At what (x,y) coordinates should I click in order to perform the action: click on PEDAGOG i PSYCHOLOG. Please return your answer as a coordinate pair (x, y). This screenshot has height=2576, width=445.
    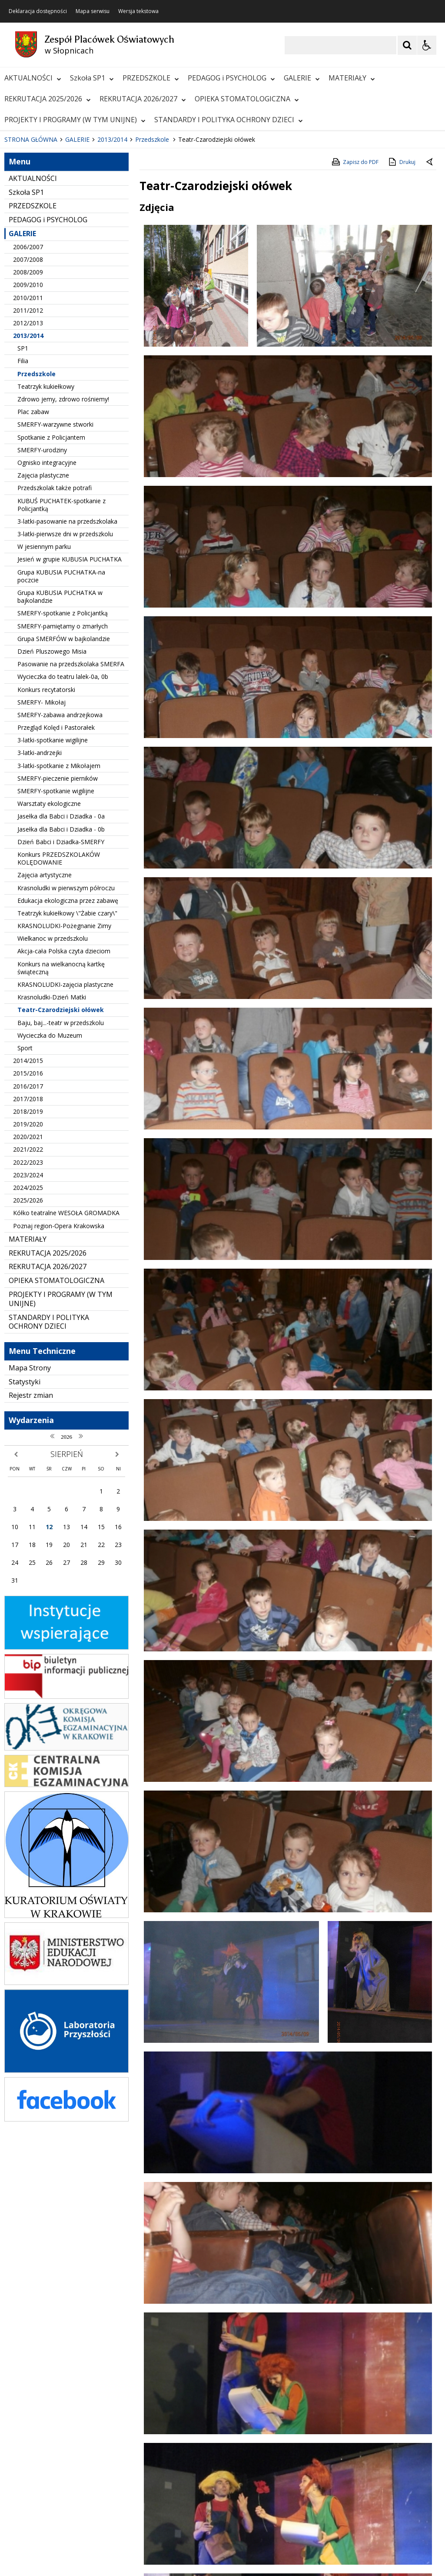
    Looking at the image, I should click on (231, 78).